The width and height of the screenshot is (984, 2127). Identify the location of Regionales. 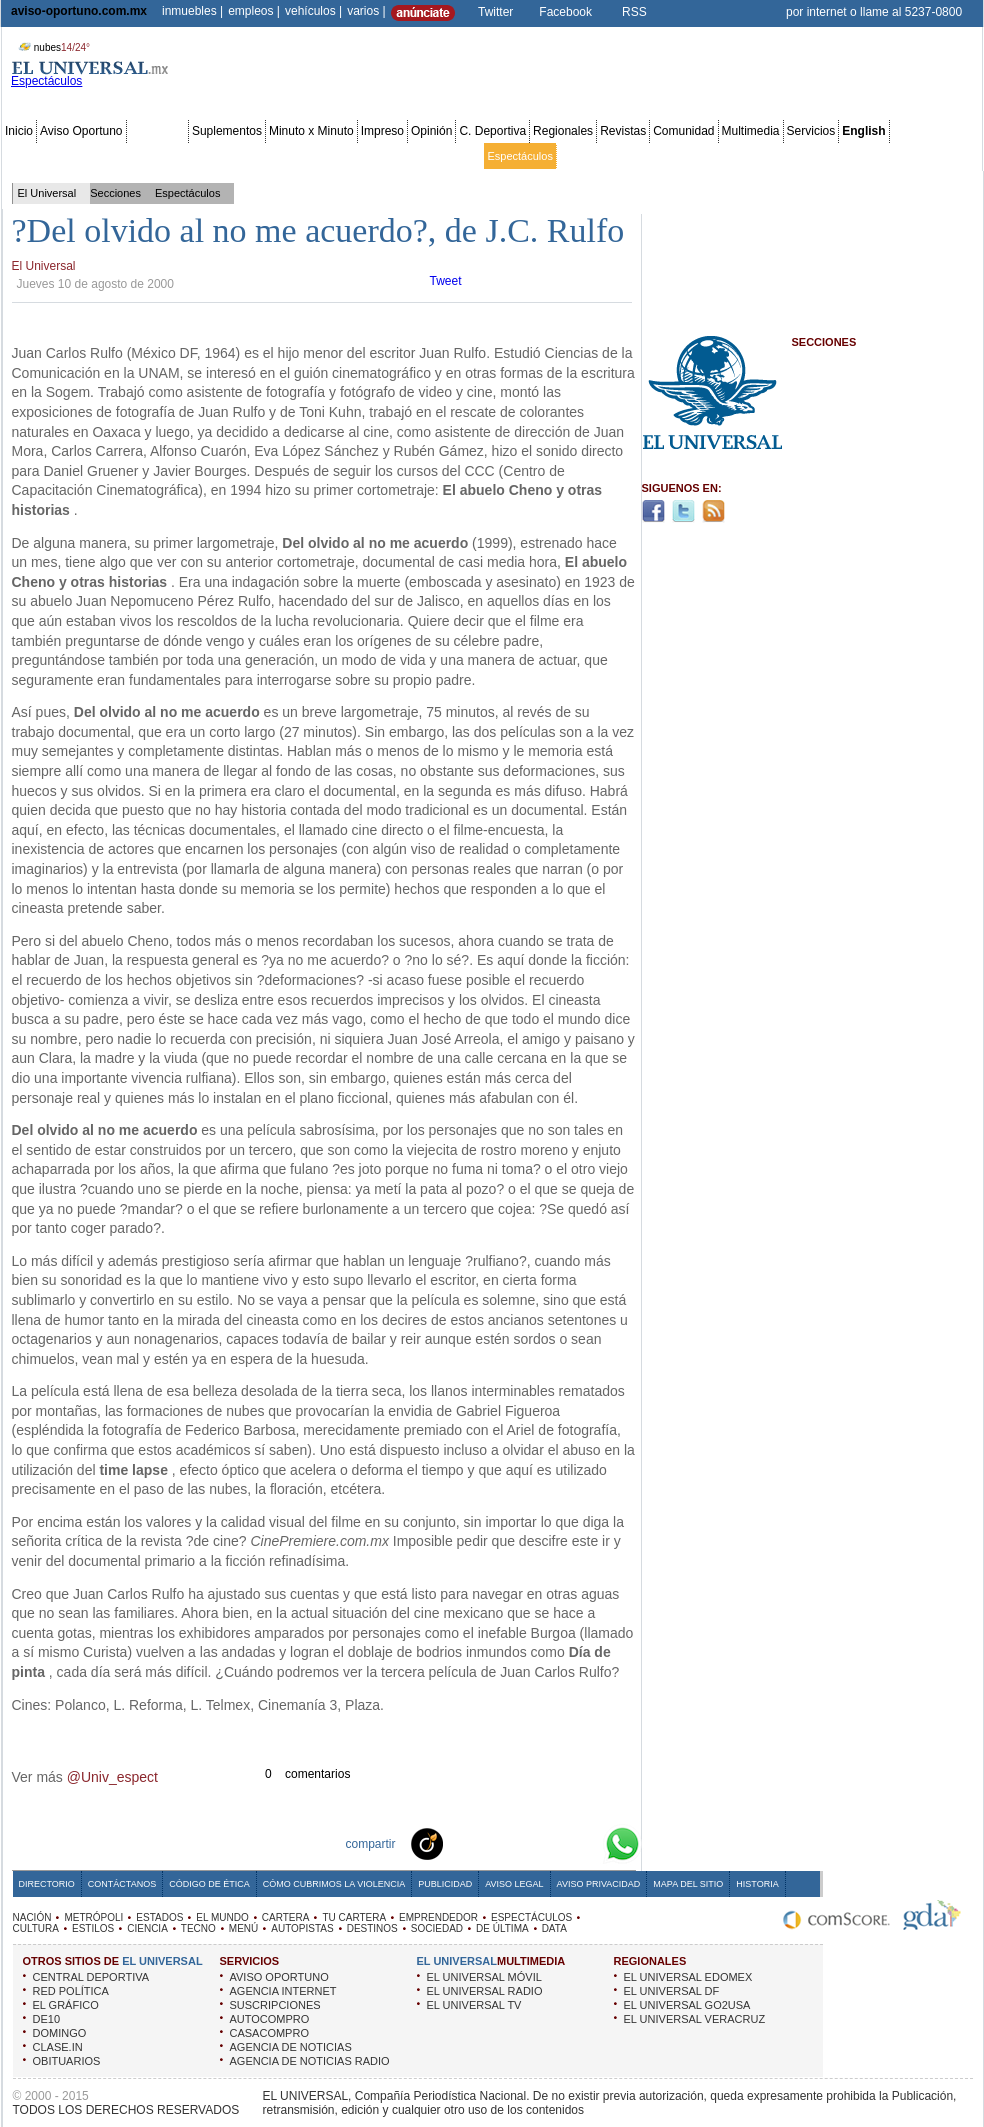
(563, 131).